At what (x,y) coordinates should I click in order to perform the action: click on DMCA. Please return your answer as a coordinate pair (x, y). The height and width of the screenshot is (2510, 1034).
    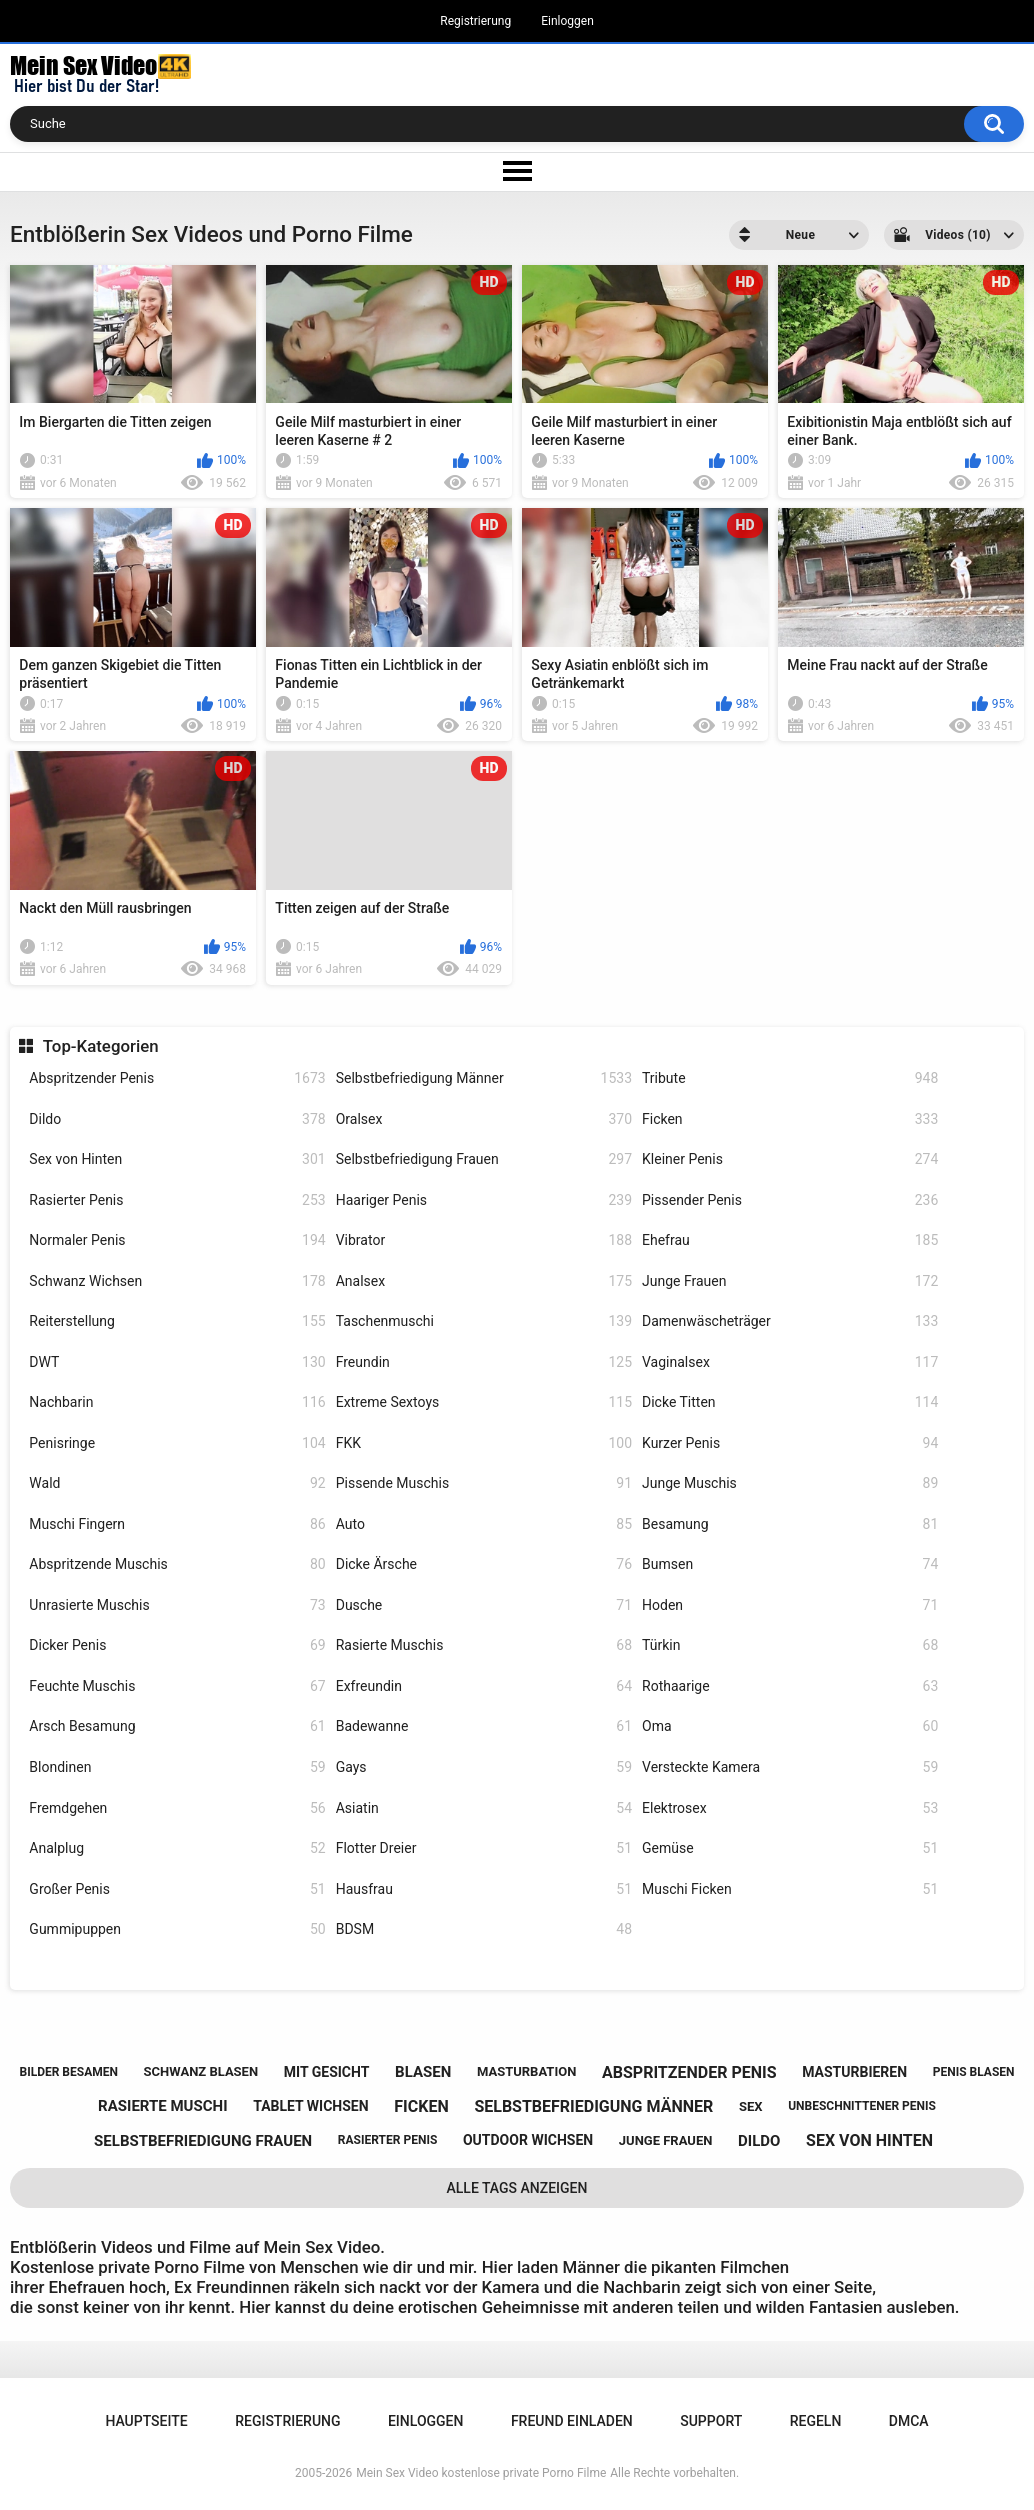
    Looking at the image, I should click on (909, 2421).